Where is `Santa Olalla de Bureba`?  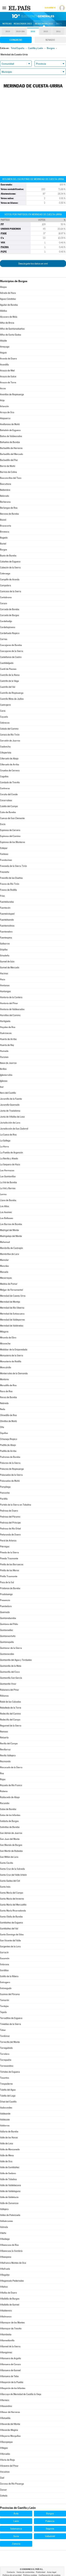 Santa Olalla de Bureba is located at coordinates (11, 1916).